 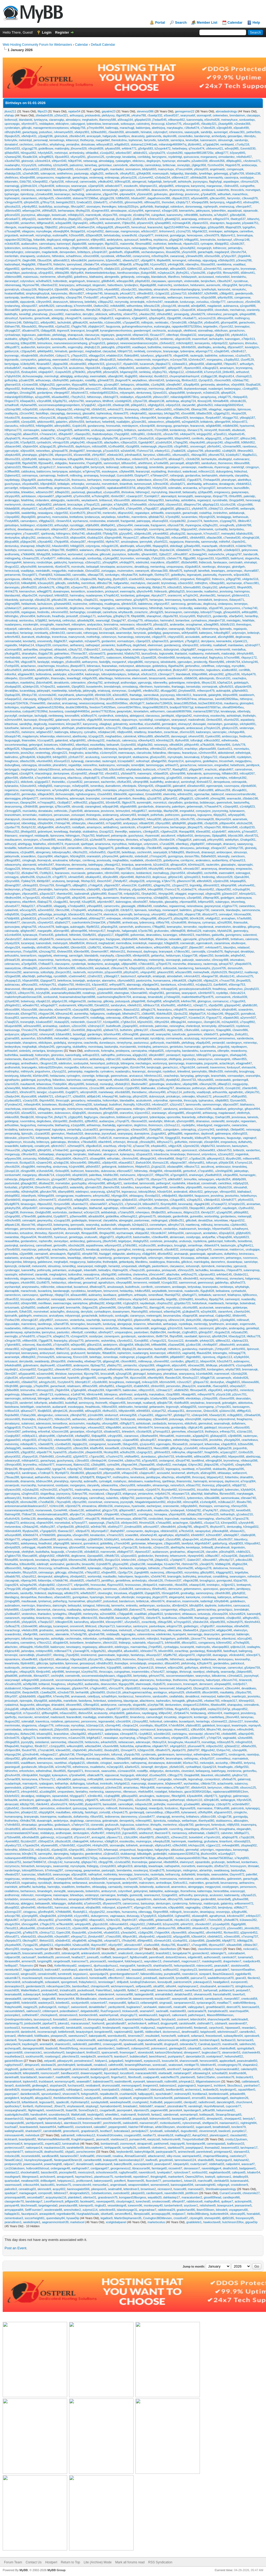 What do you see at coordinates (77, 608) in the screenshot?
I see `degilczana` at bounding box center [77, 608].